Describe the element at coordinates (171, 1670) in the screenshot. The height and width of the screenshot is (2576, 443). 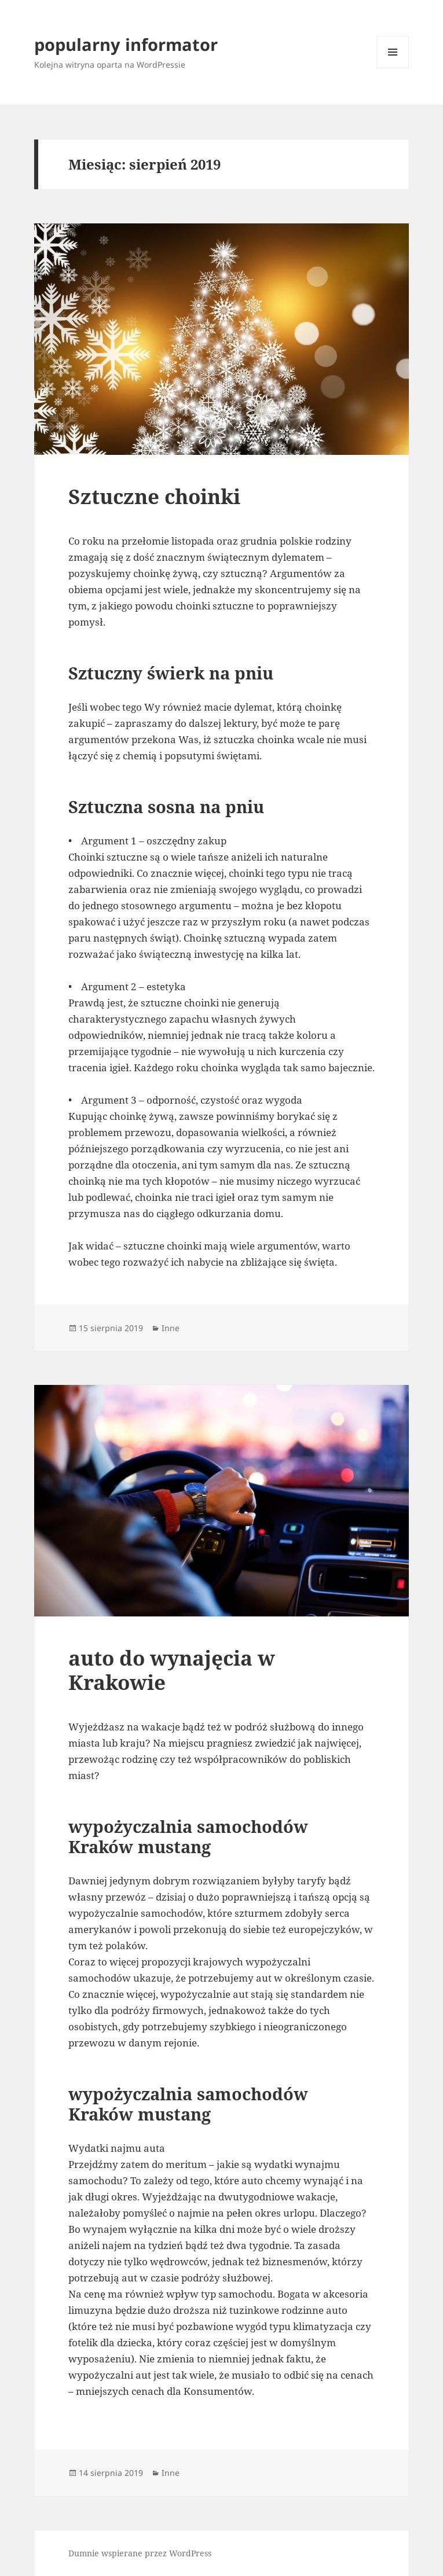
I see `auto do wynajęcia w Krakowie` at that location.